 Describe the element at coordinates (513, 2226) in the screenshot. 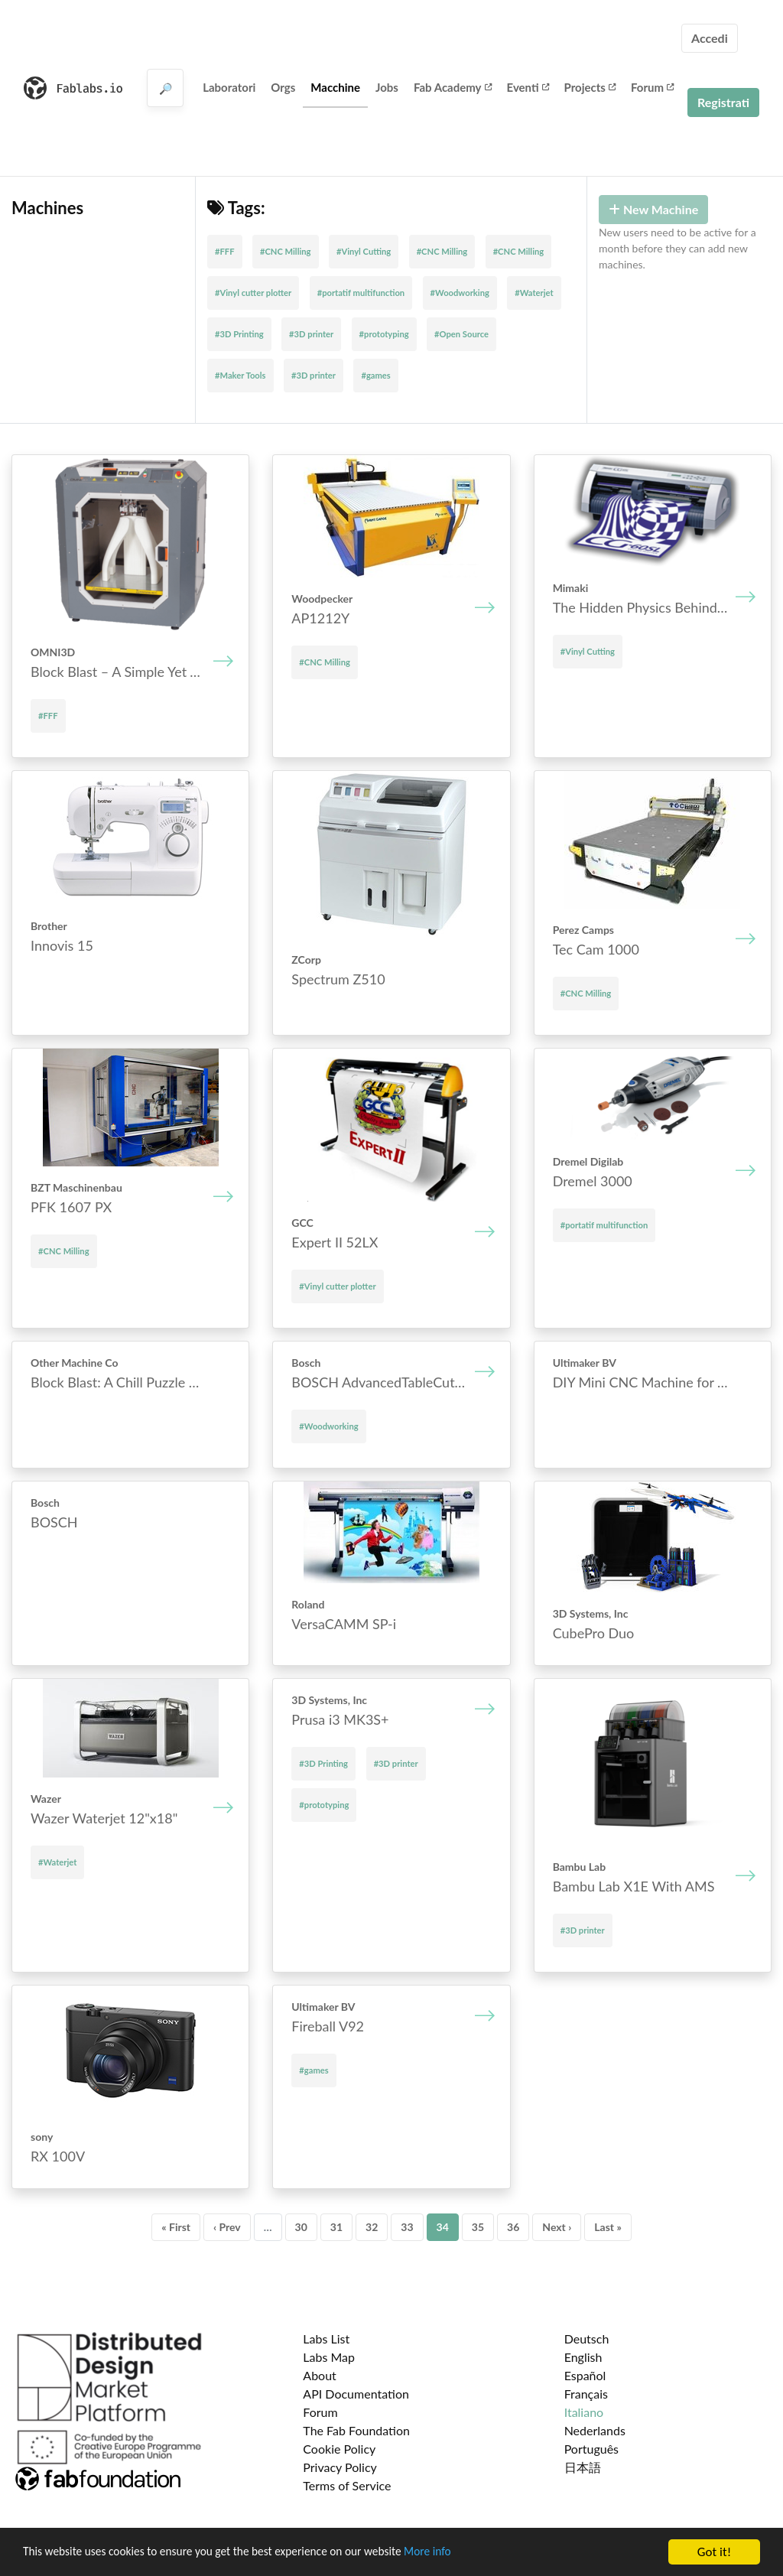

I see `36` at that location.